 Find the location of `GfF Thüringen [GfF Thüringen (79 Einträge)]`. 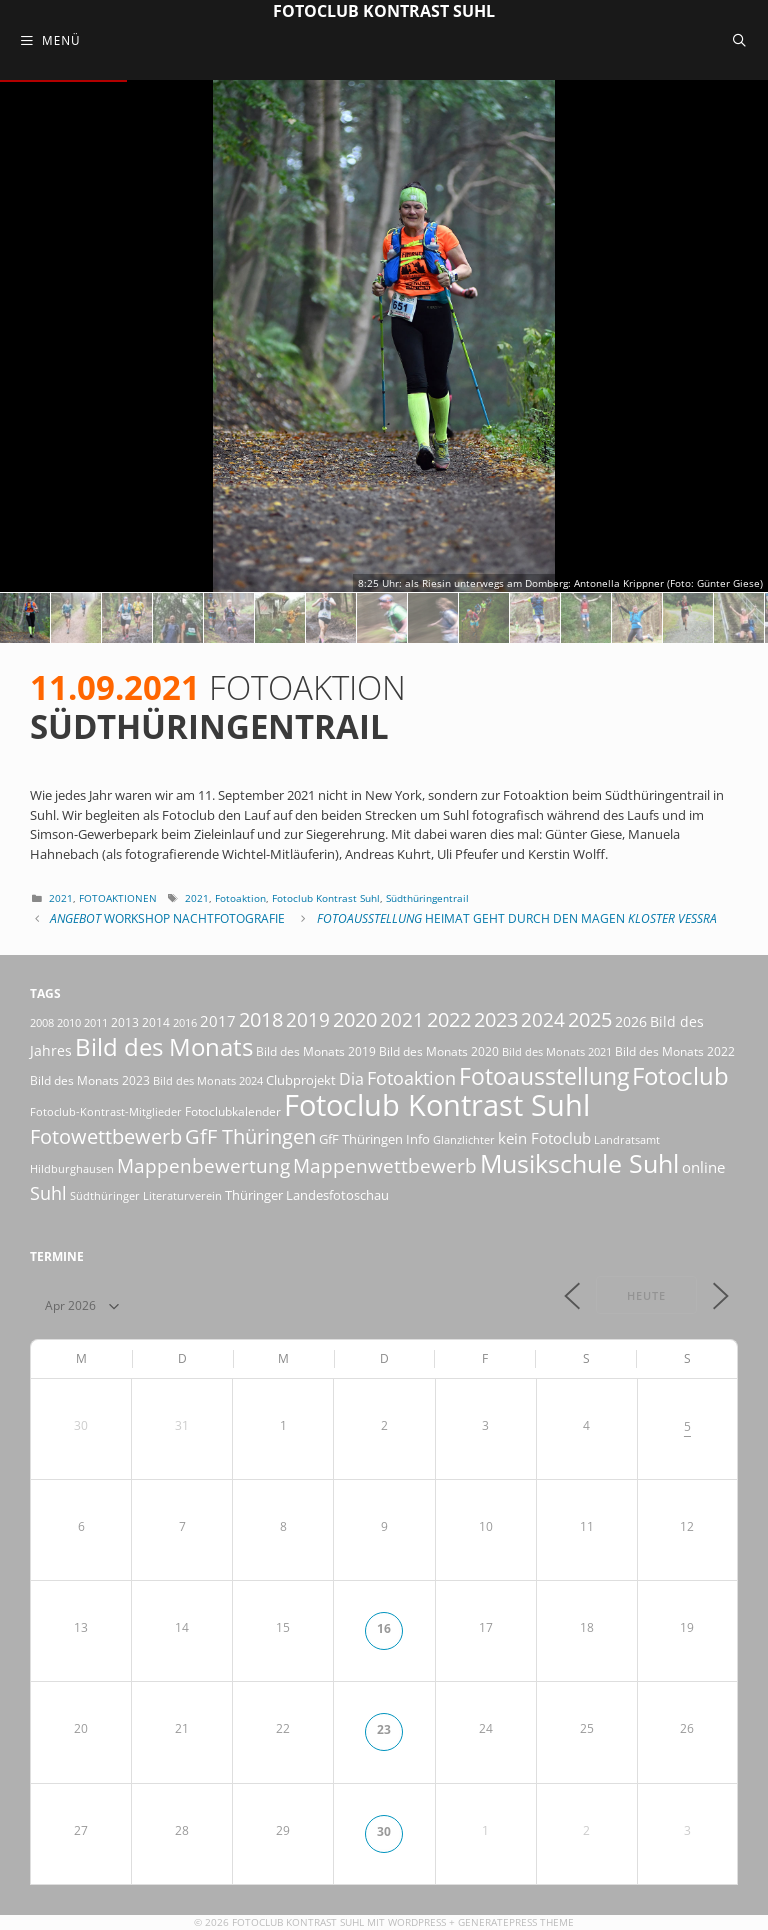

GfF Thüringen [GfF Thüringen (79 Einträge)] is located at coordinates (250, 1136).